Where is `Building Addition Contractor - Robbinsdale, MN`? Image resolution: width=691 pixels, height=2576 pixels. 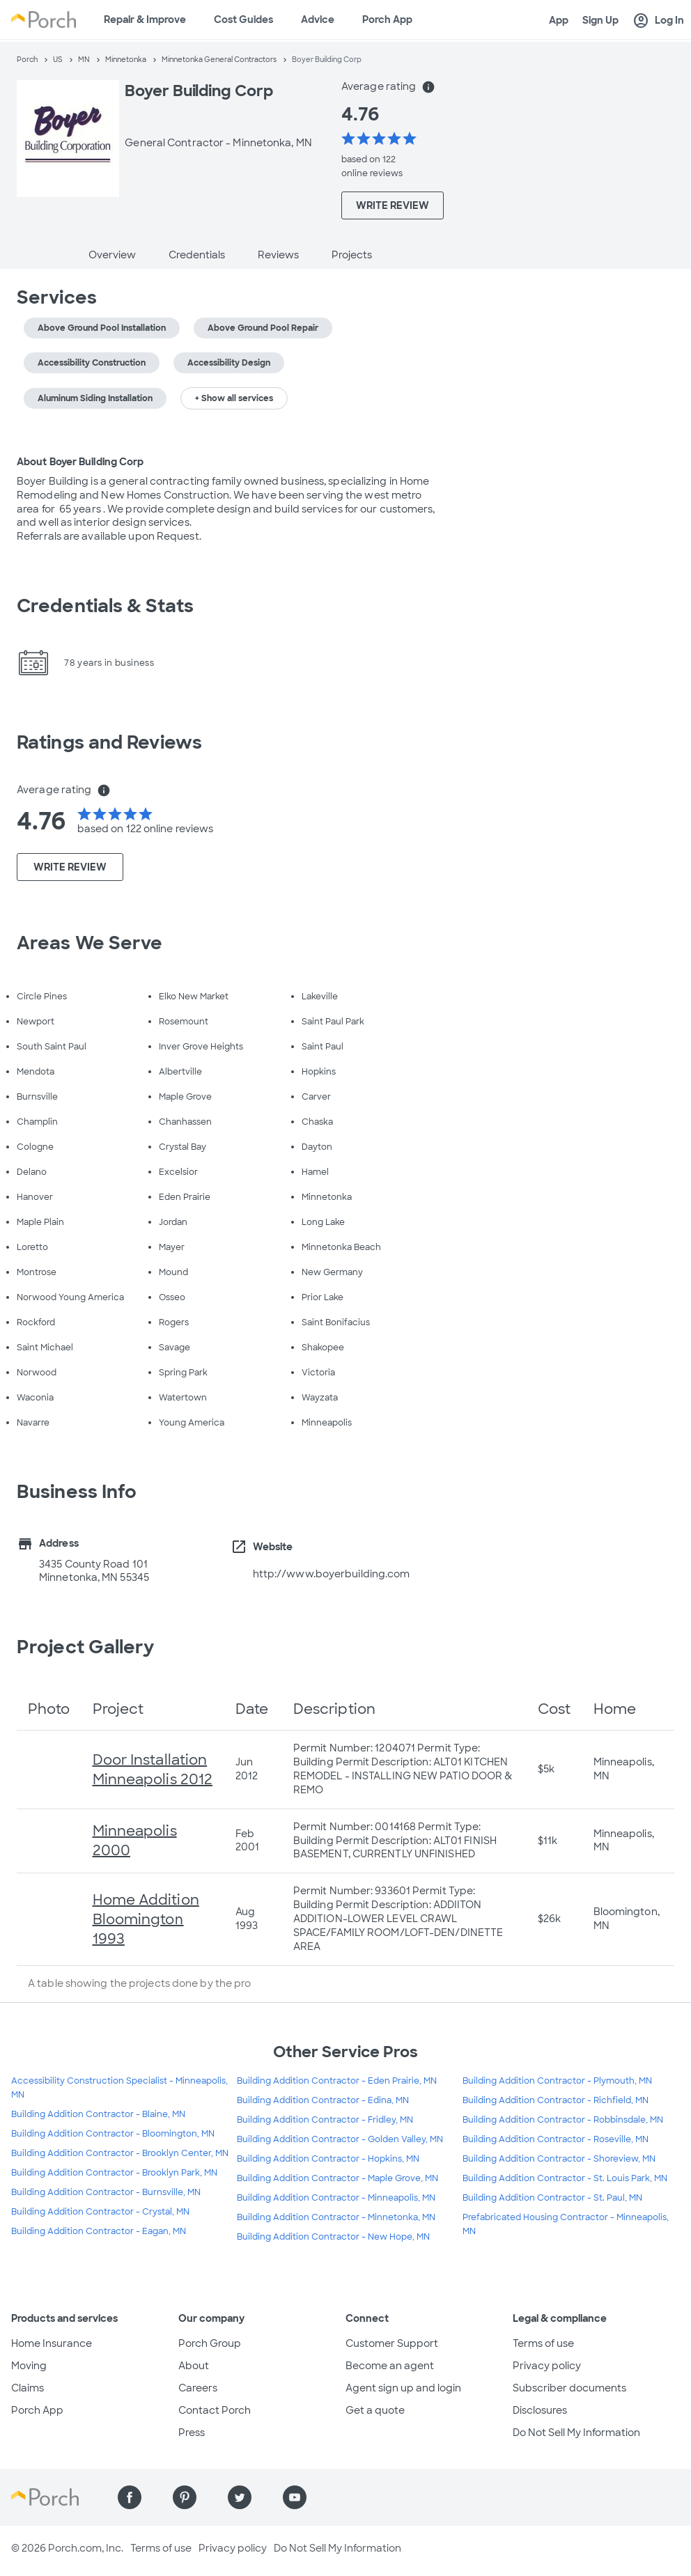 Building Addition Contractor - Robbinsdale, MN is located at coordinates (563, 2119).